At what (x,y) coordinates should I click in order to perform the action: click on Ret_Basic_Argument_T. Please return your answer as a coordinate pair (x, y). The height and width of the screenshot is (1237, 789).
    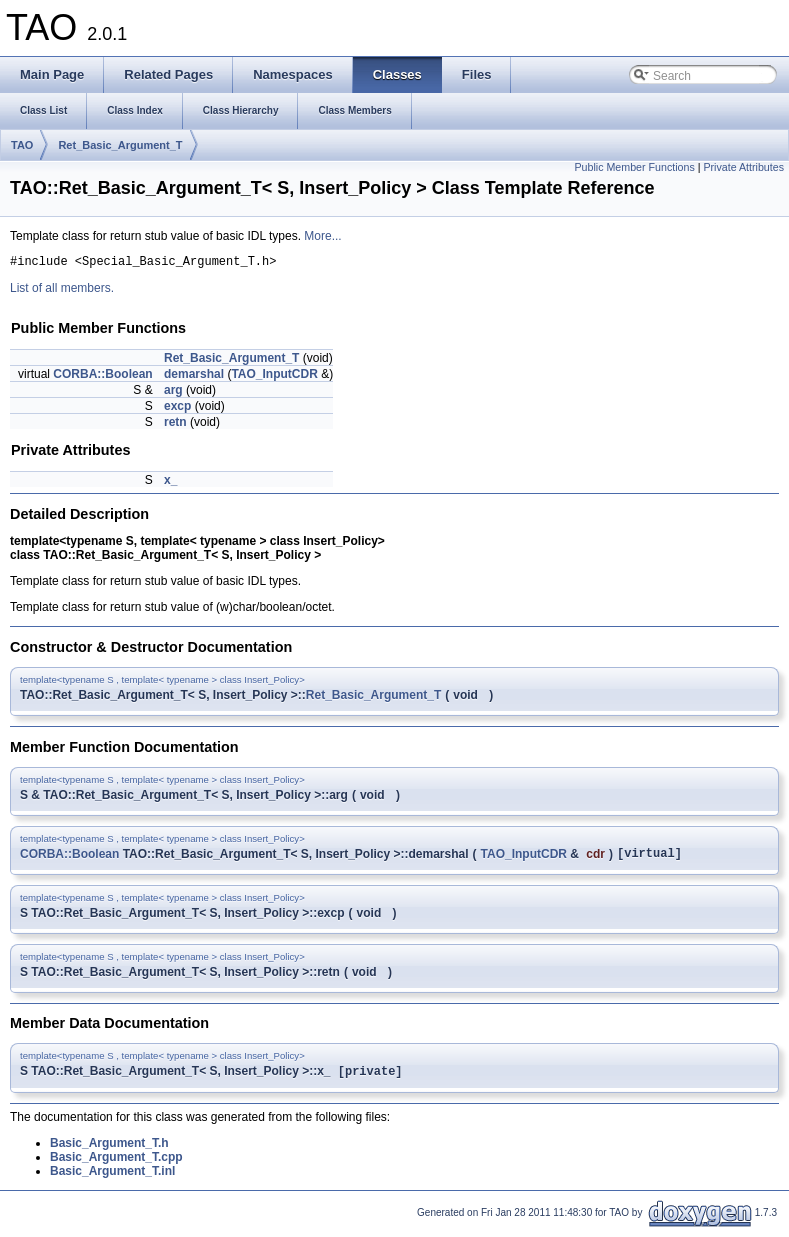
    Looking at the image, I should click on (120, 145).